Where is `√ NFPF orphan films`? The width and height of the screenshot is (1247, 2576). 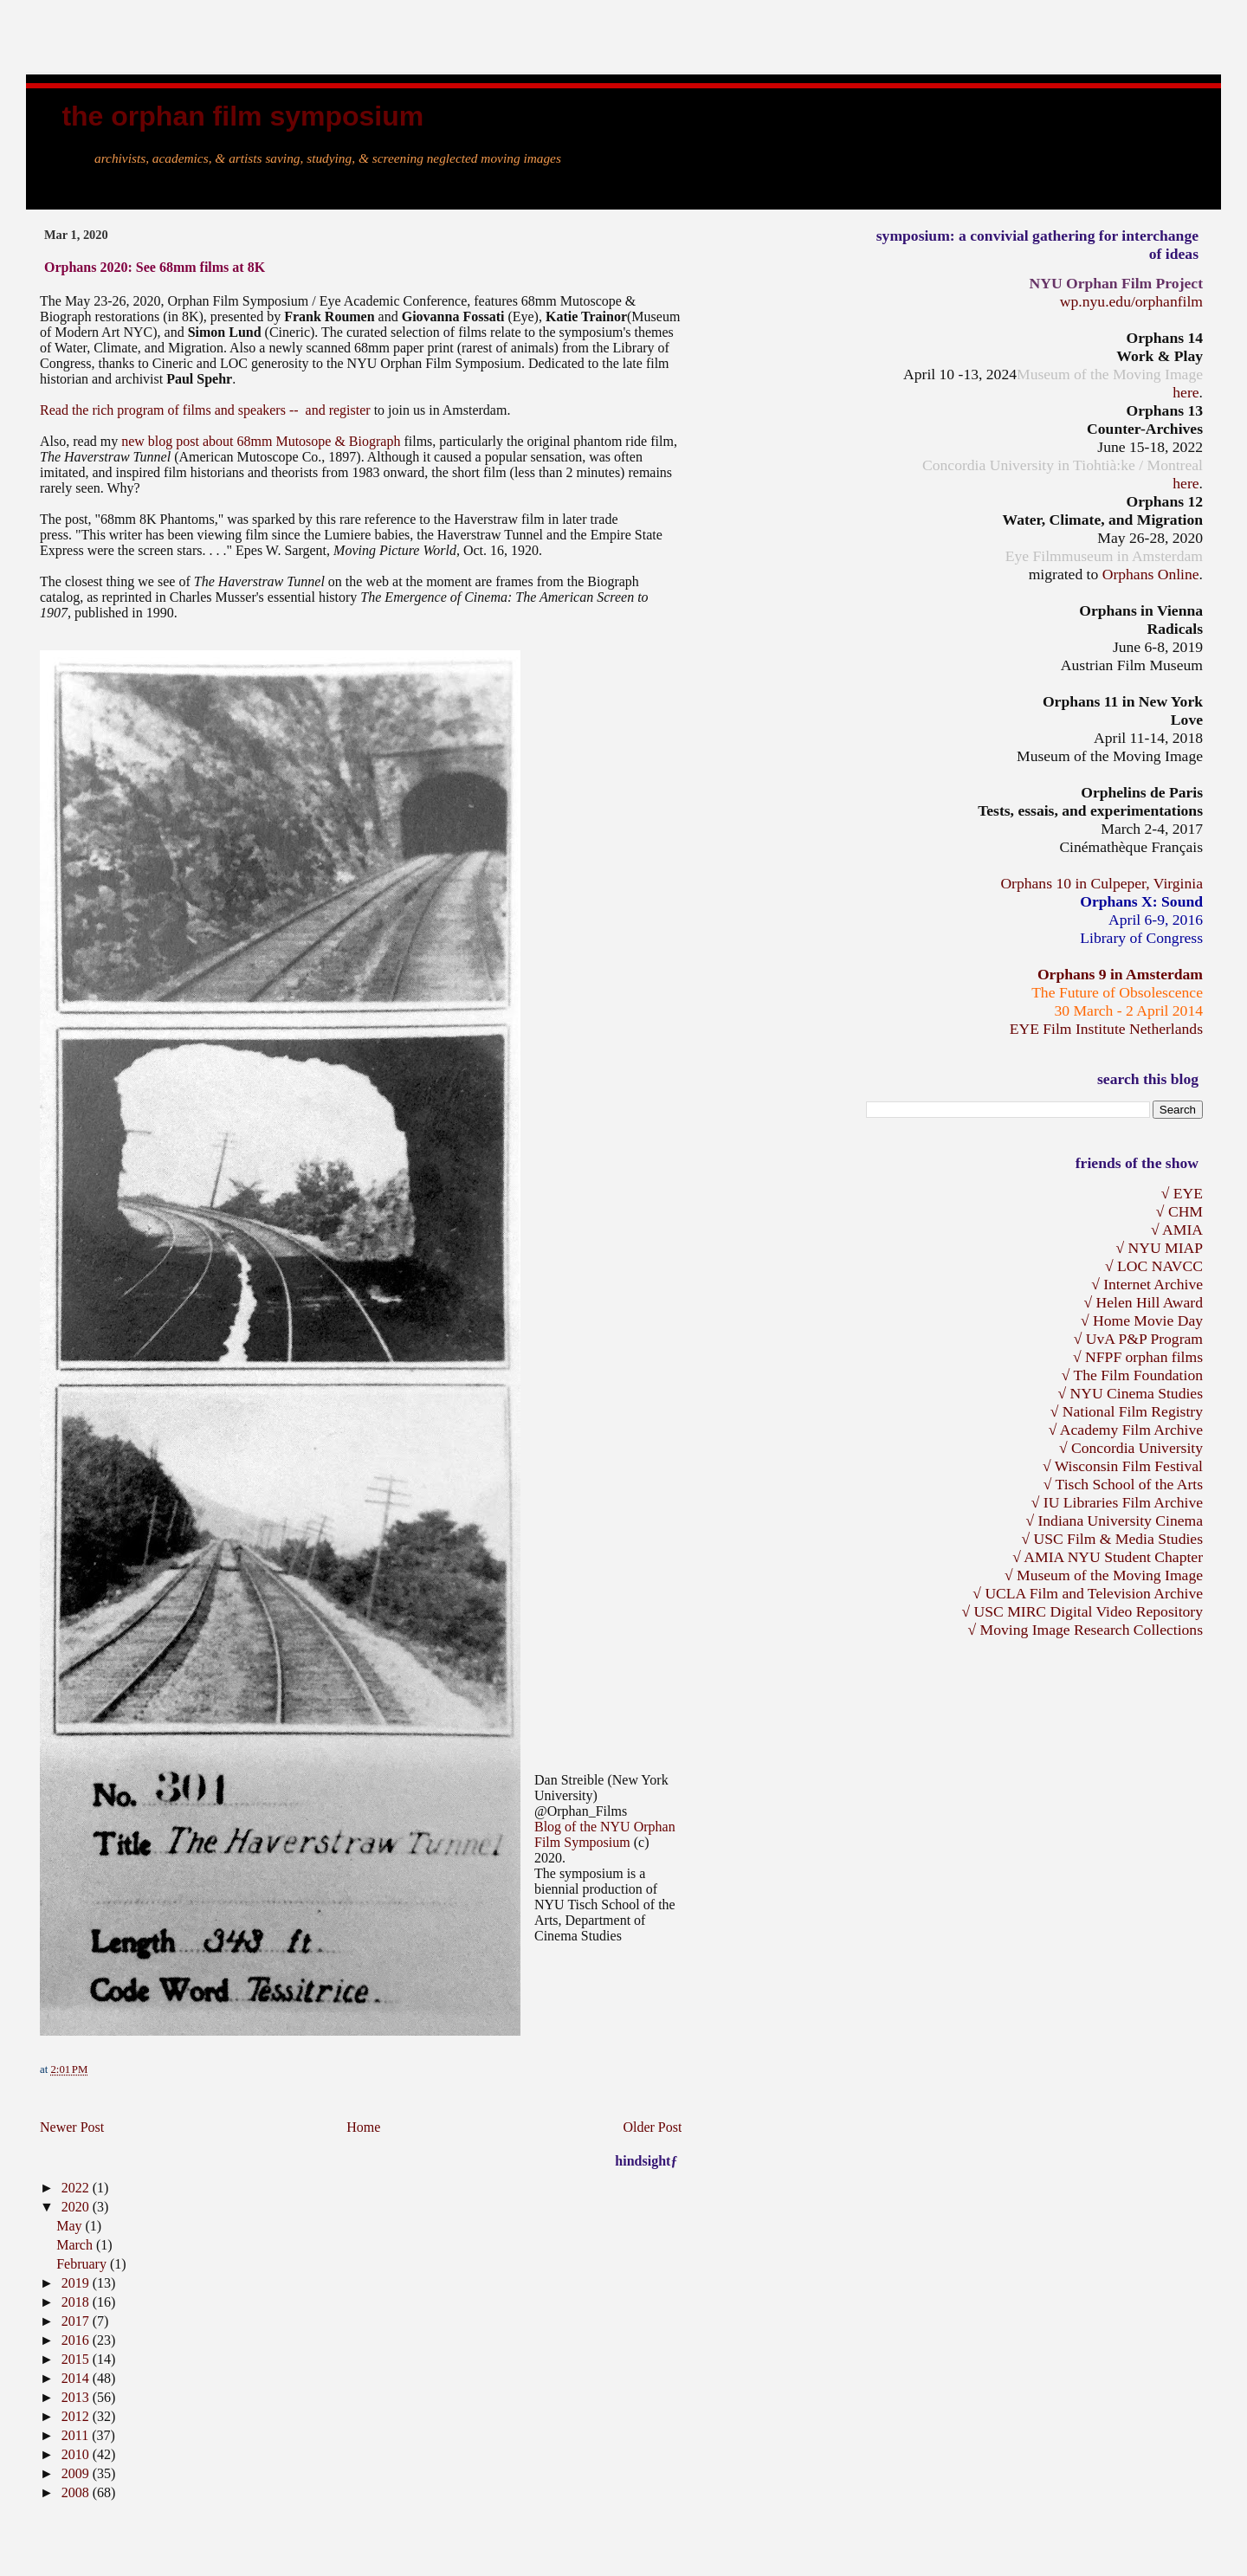
√ NFPF orphan films is located at coordinates (1138, 1356).